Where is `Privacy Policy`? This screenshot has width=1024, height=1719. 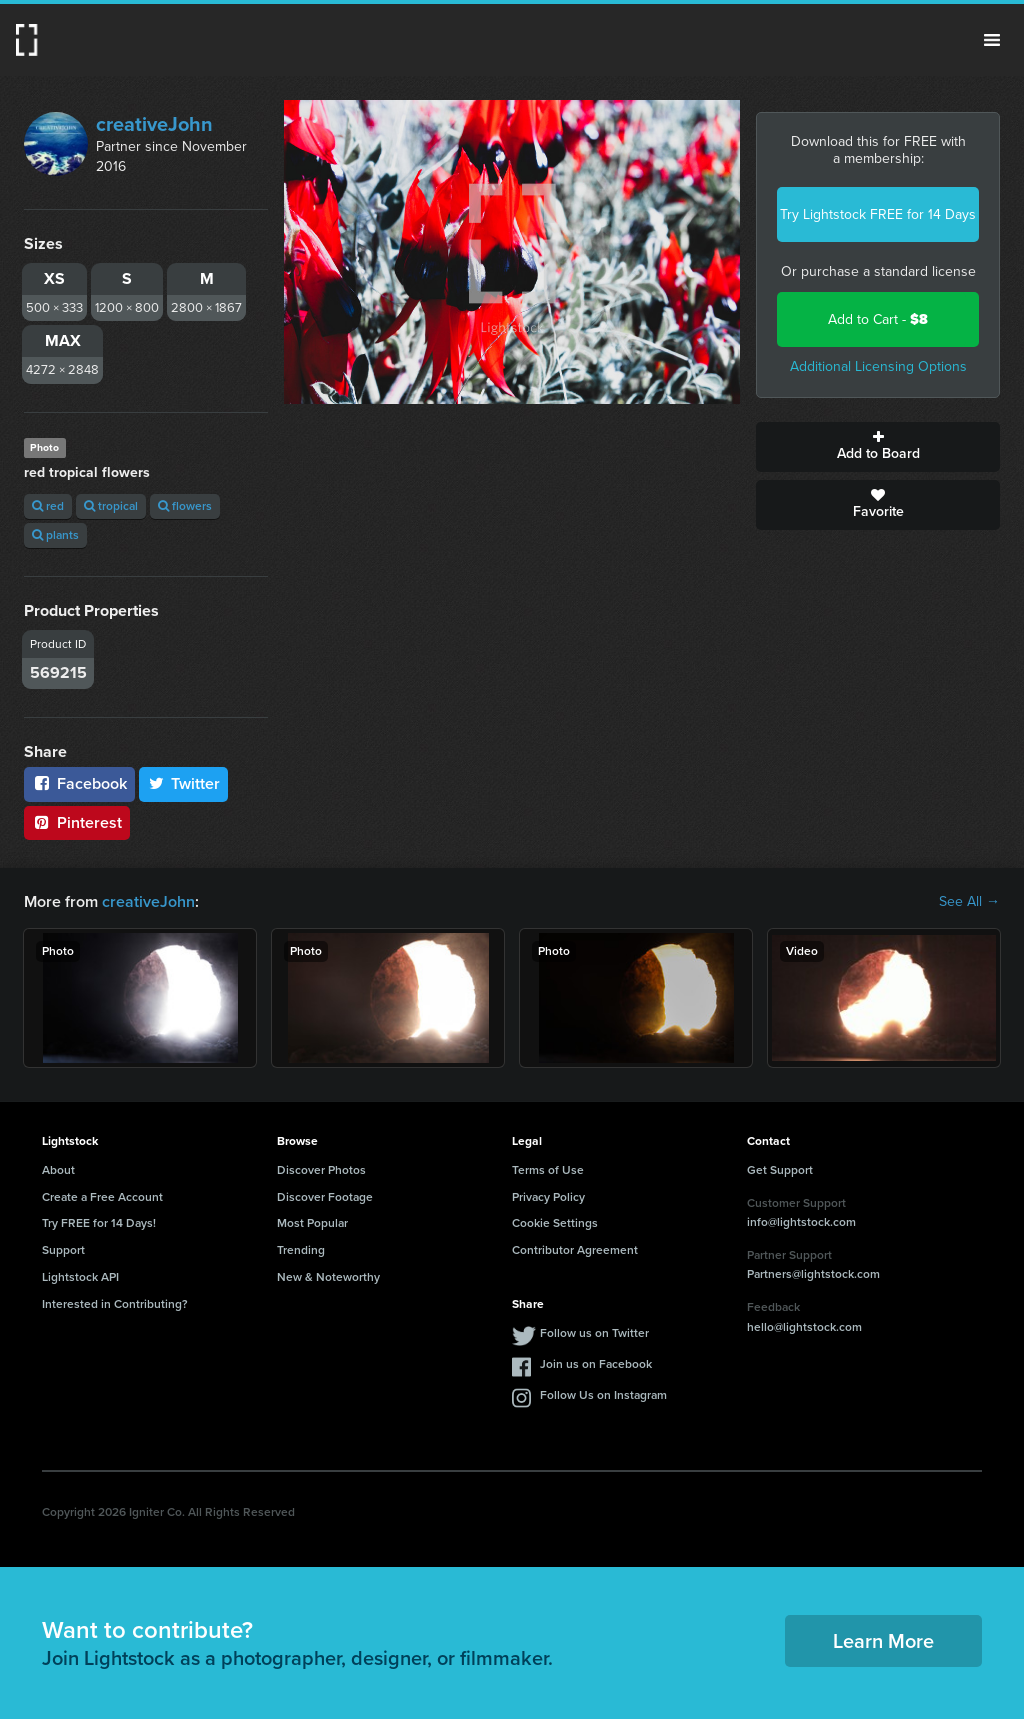 Privacy Policy is located at coordinates (548, 1197).